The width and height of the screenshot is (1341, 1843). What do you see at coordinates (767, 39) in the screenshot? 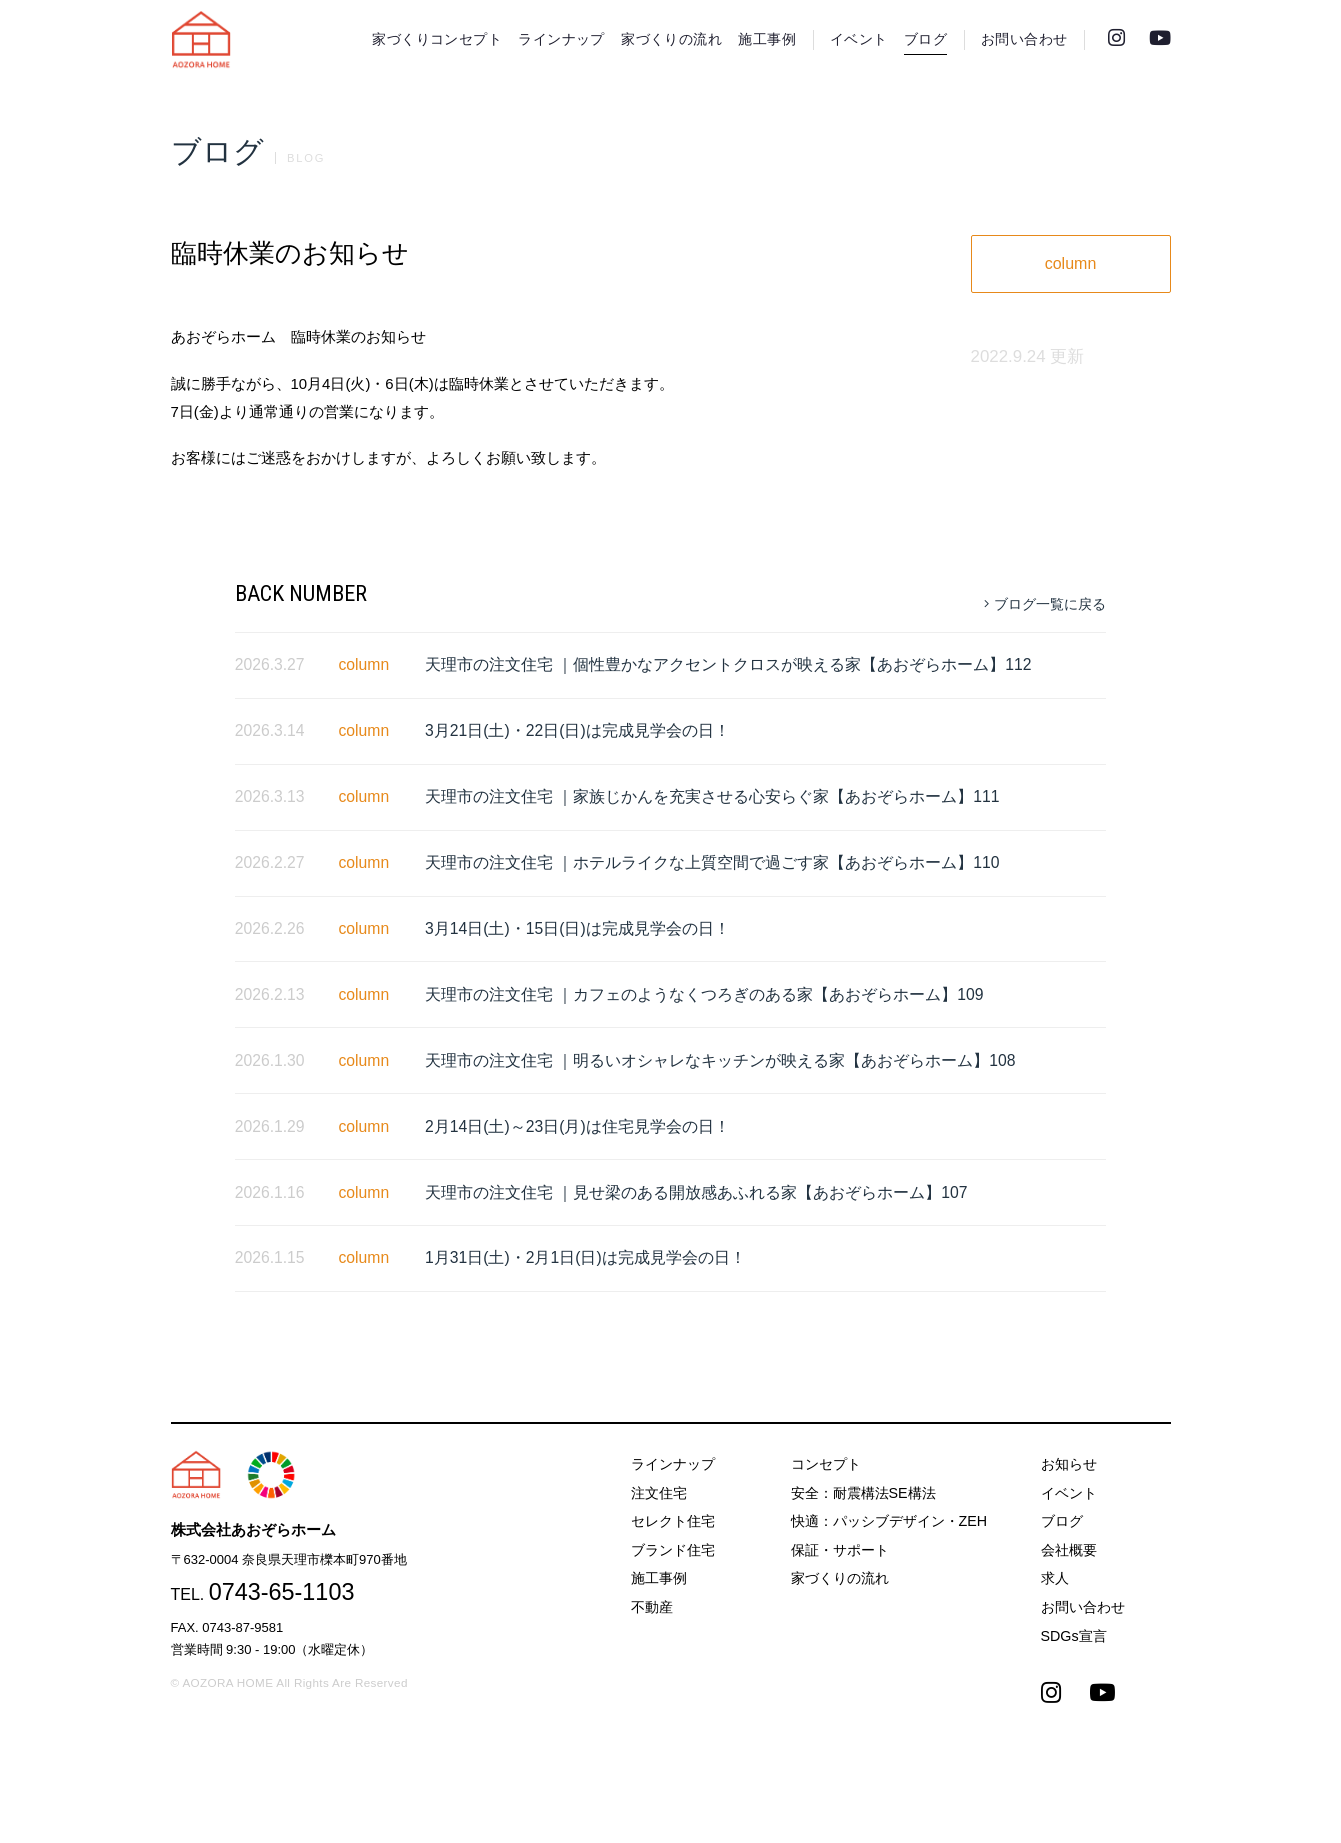
I see `施工事例` at bounding box center [767, 39].